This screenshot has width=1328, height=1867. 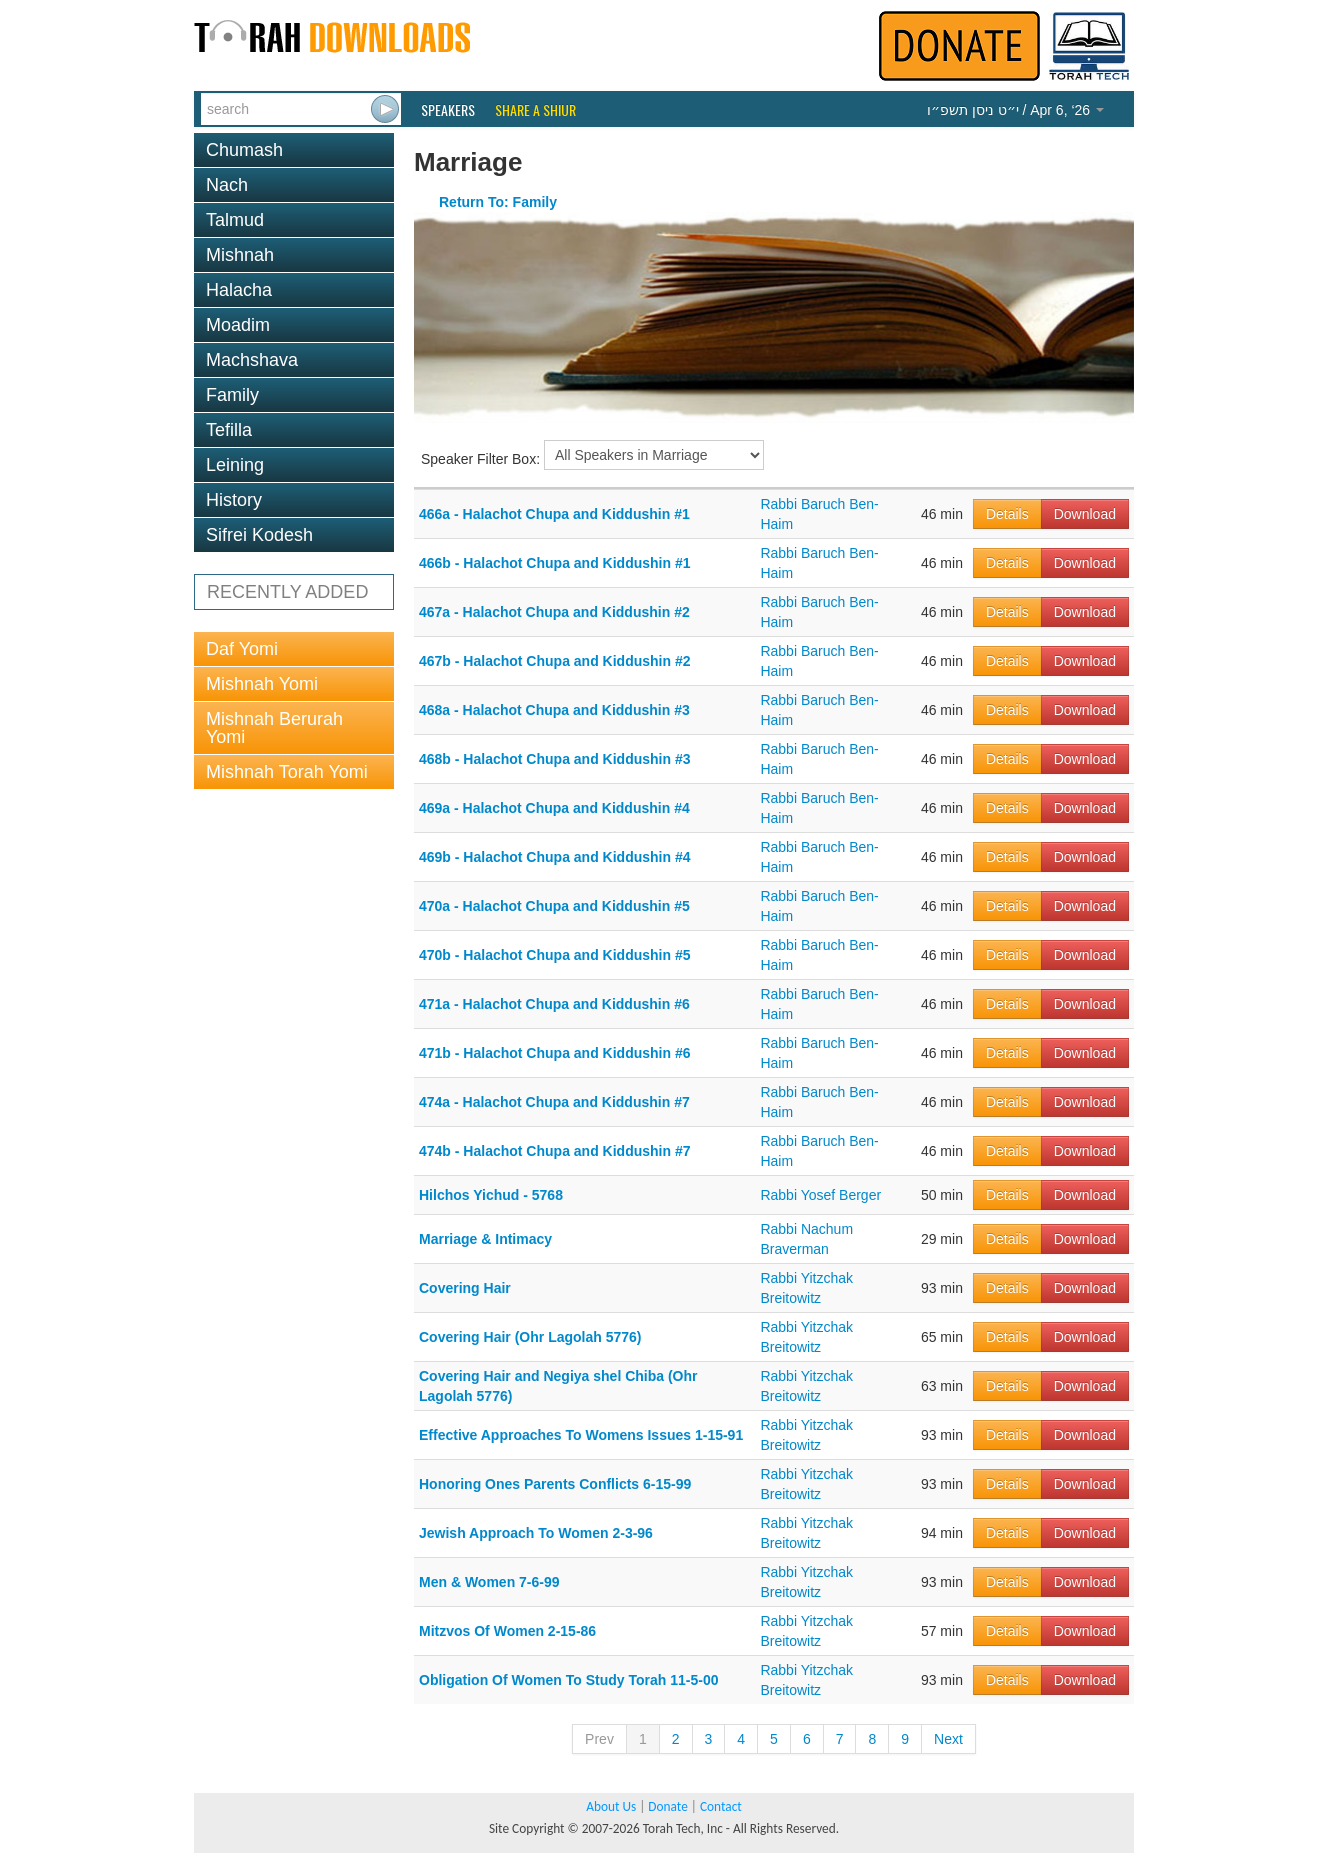 I want to click on Donate, so click(x=667, y=1806).